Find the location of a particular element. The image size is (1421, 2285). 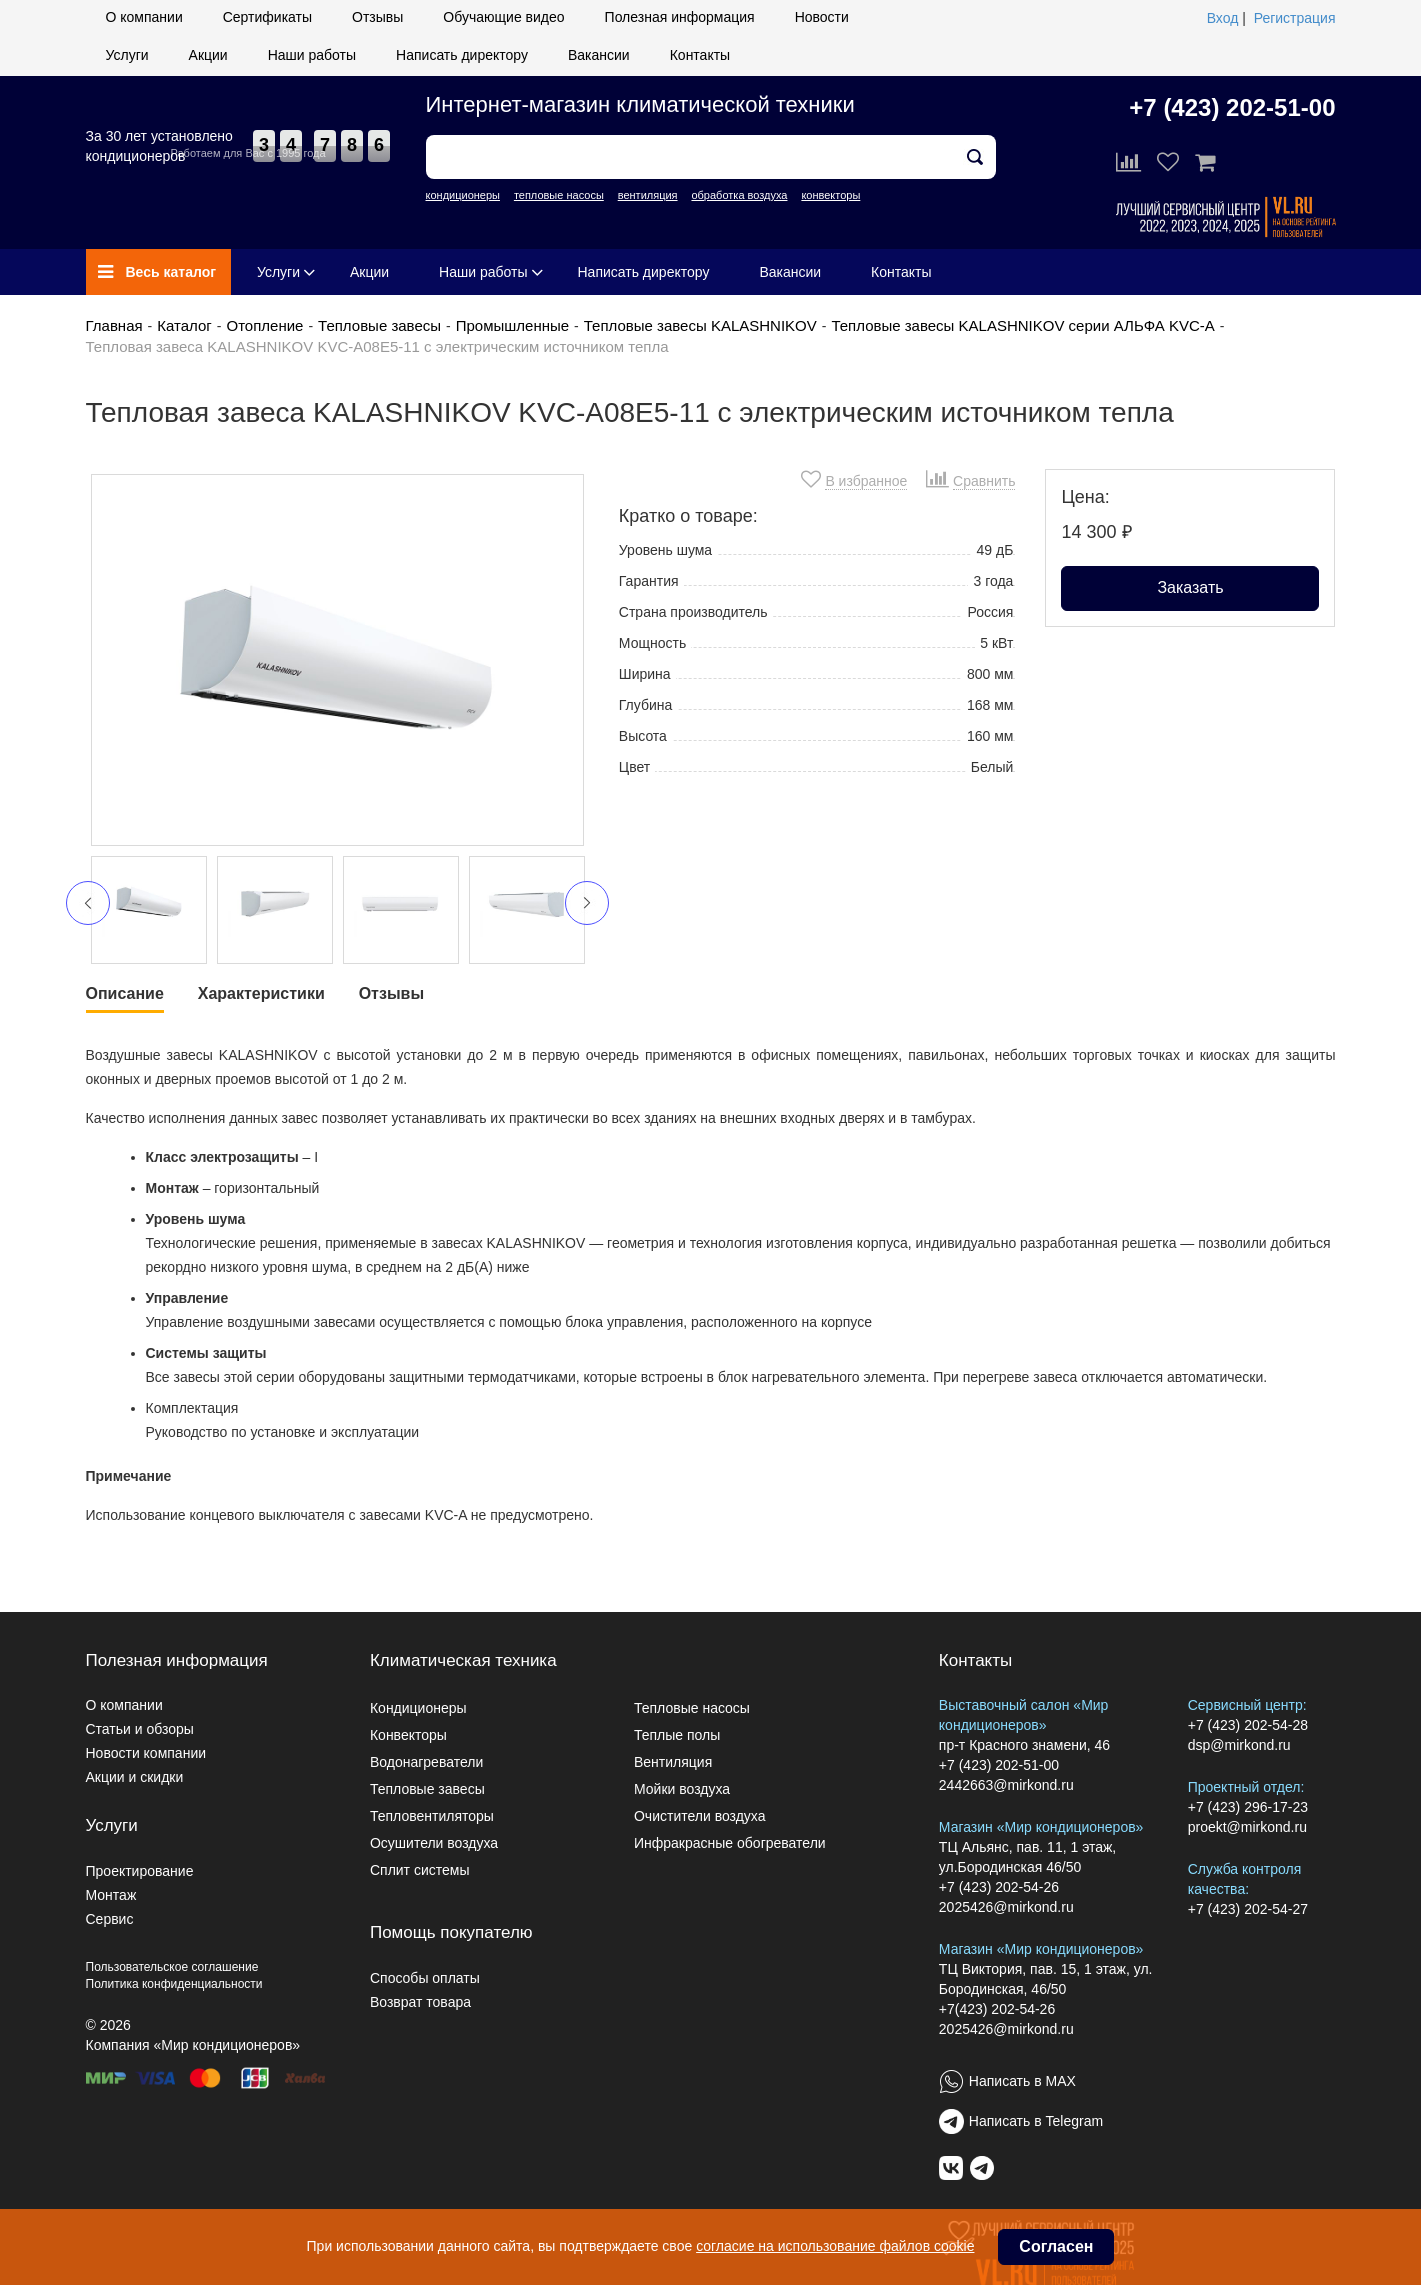

Сплит системы is located at coordinates (420, 1870).